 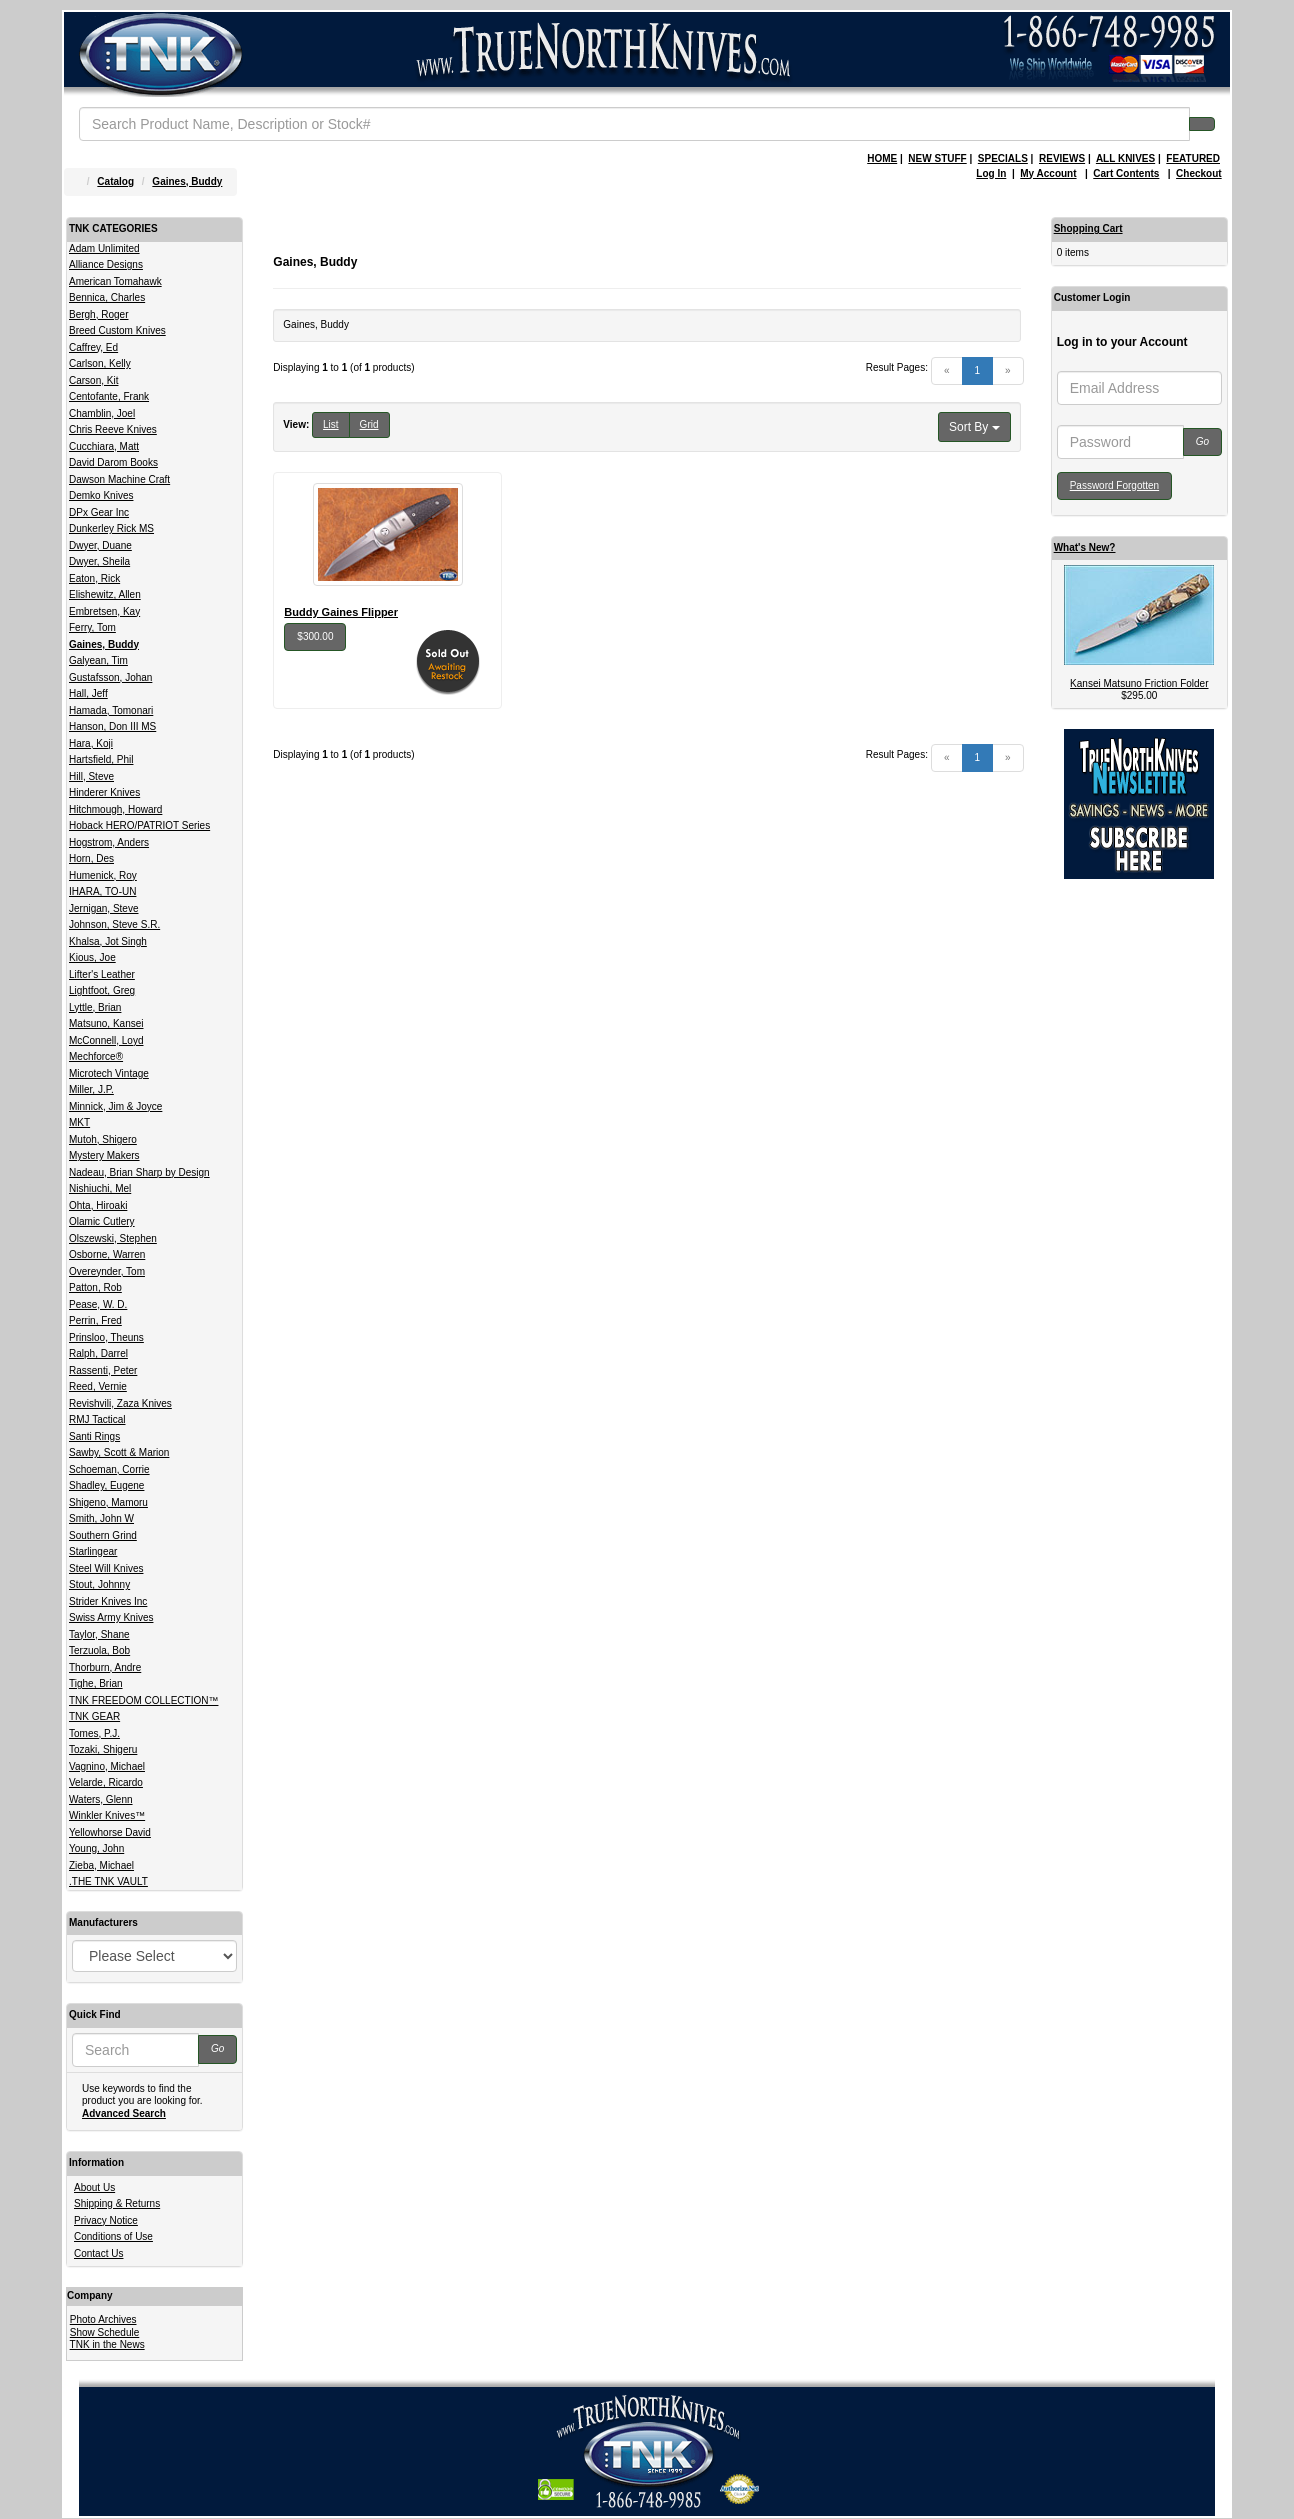 I want to click on David Darom Books, so click(x=113, y=462).